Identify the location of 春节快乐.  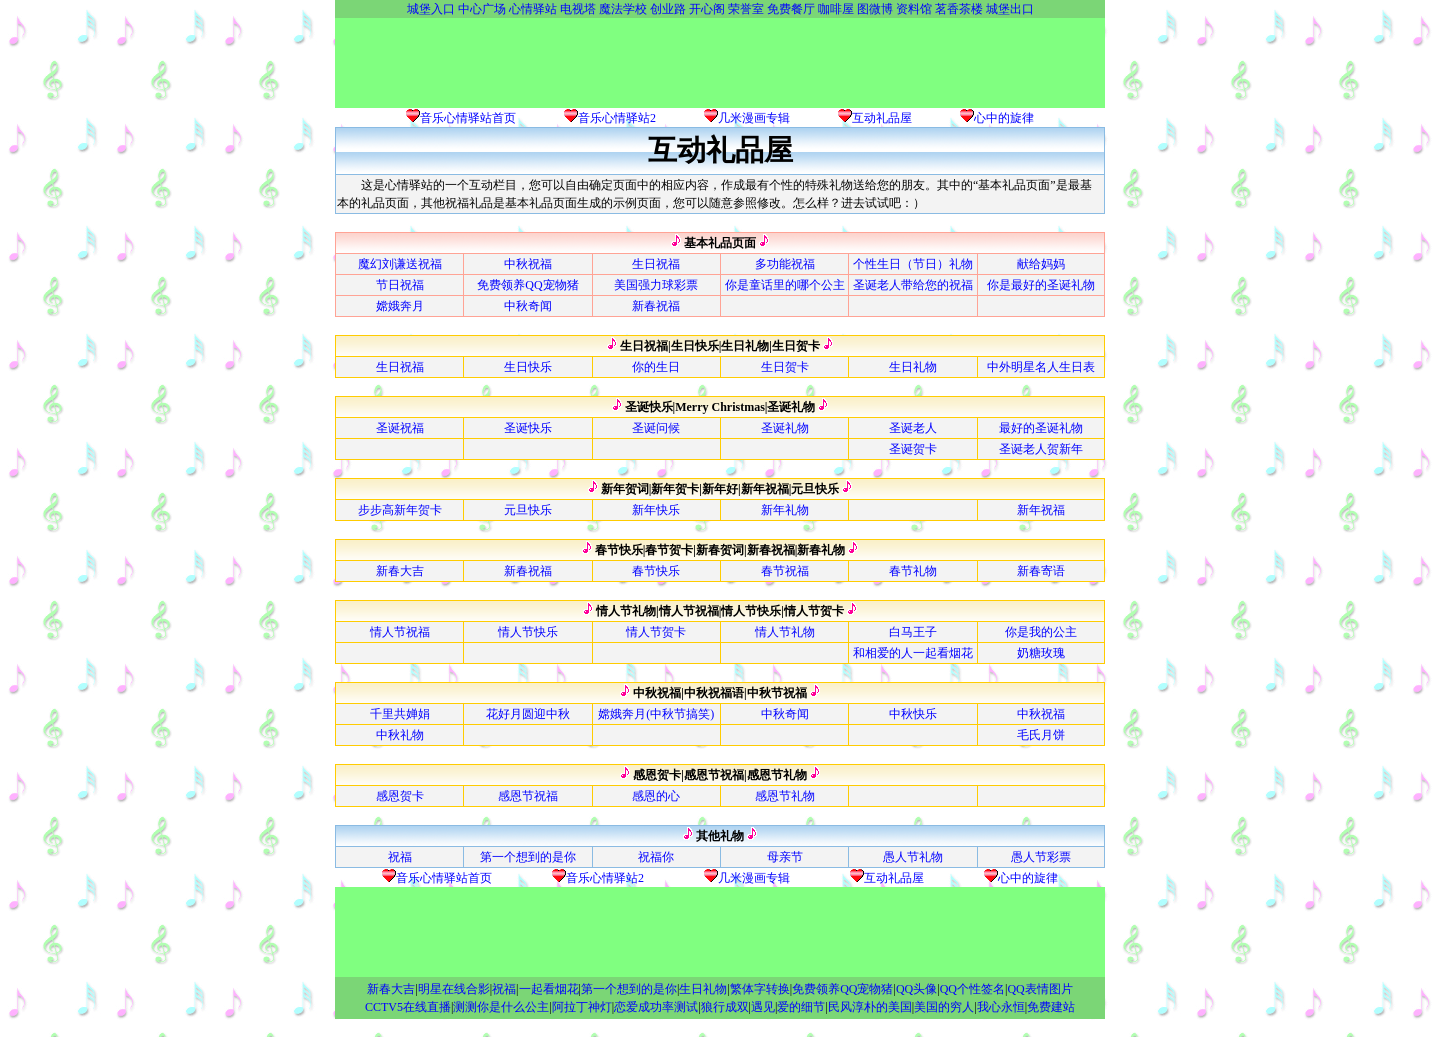
(656, 571).